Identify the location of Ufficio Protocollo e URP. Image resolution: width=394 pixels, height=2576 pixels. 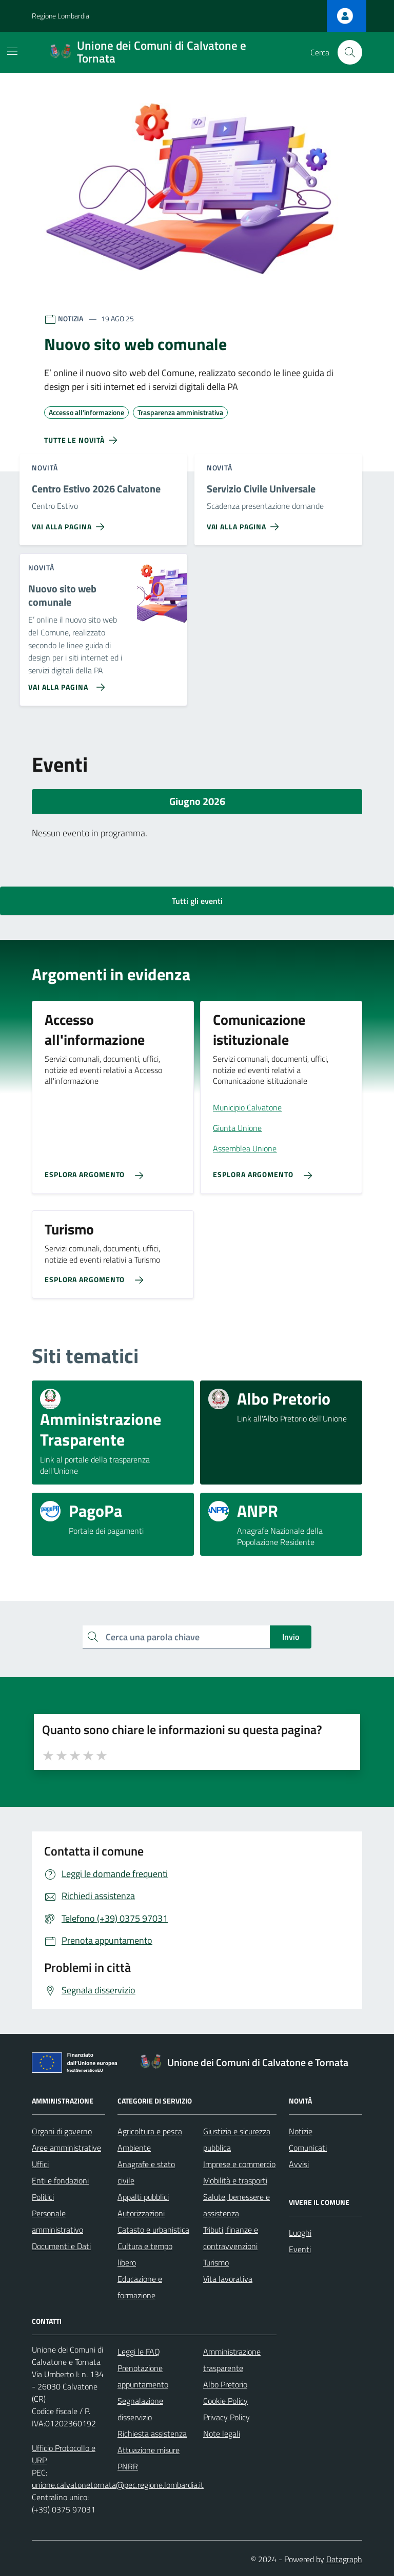
(63, 2454).